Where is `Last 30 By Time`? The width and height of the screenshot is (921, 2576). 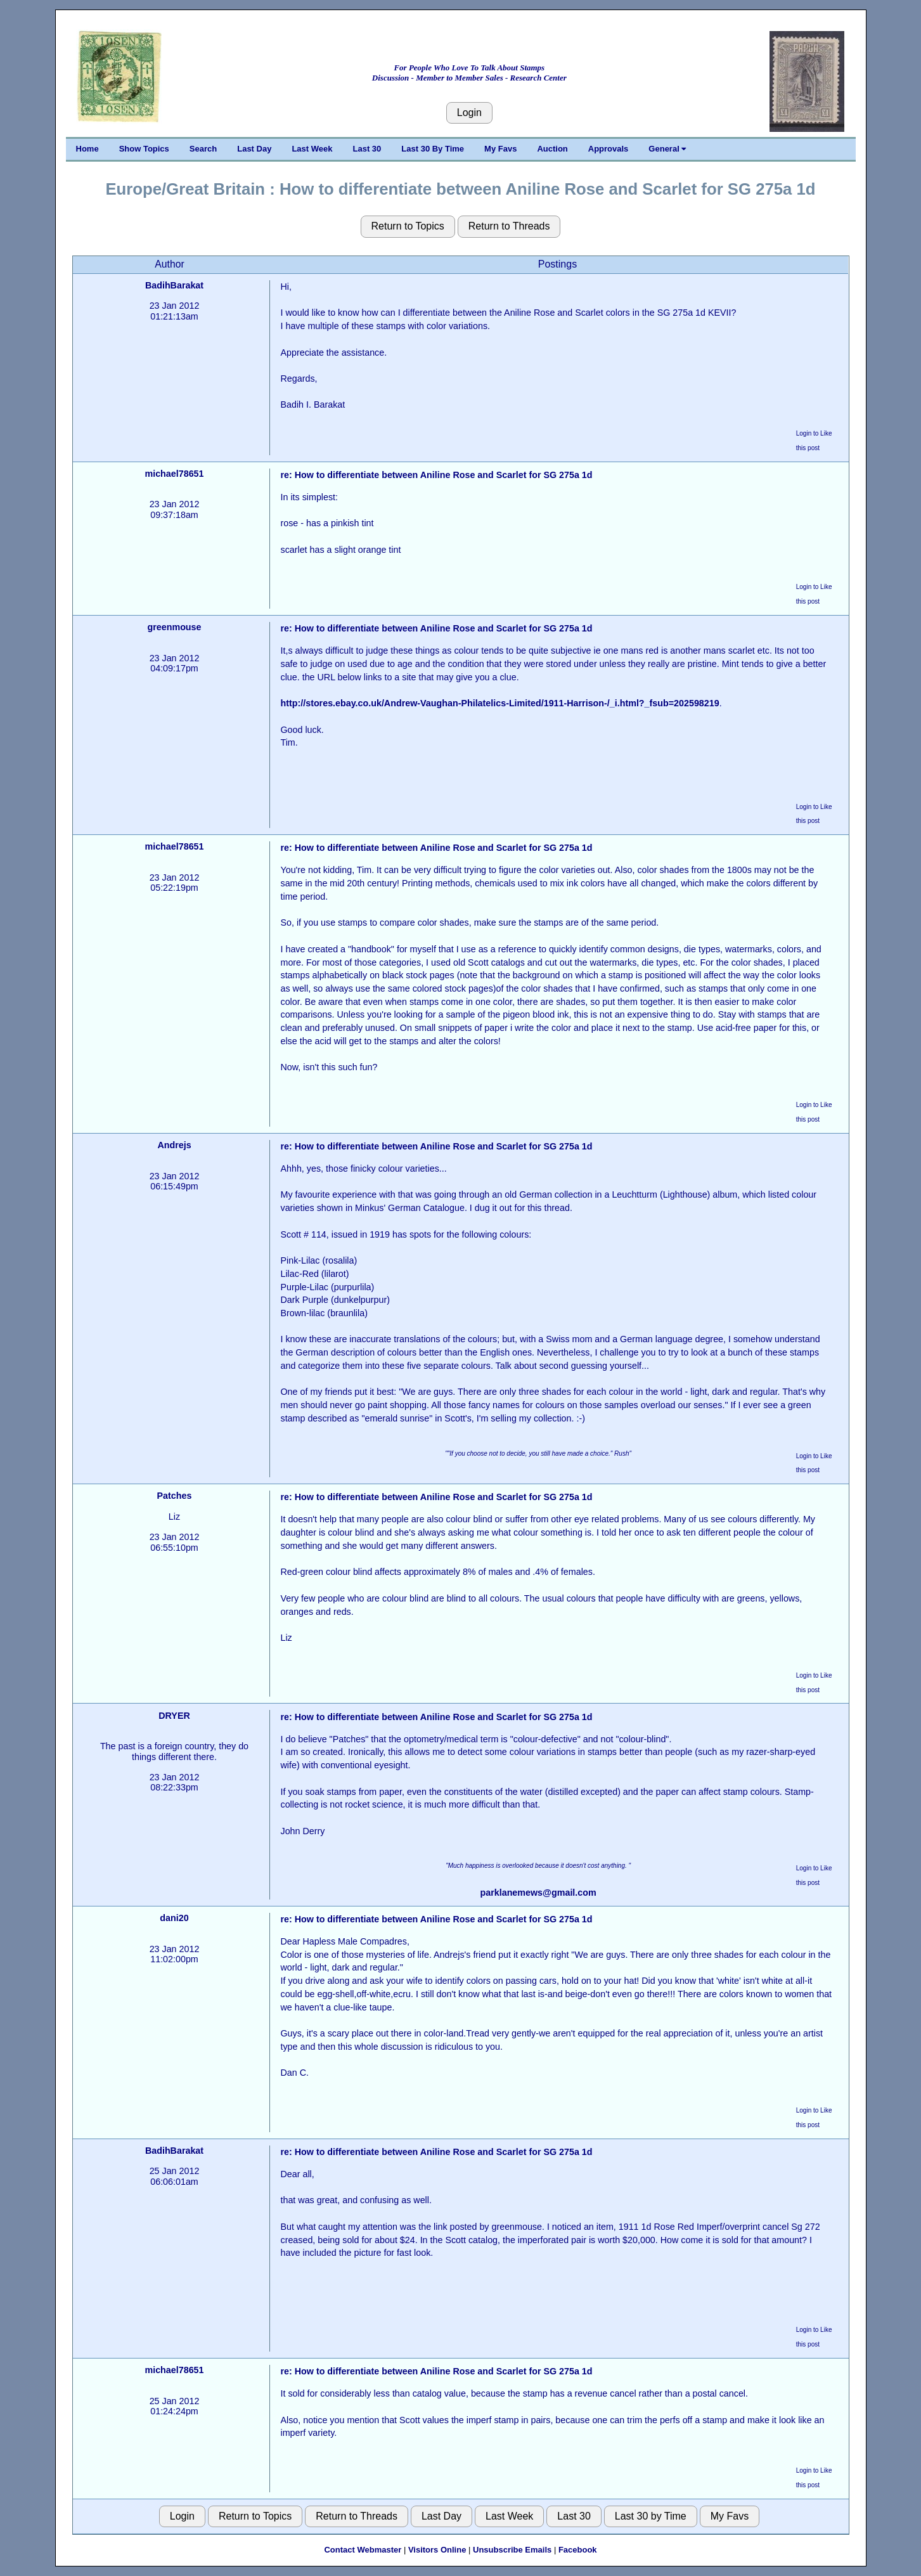 Last 30 By Time is located at coordinates (432, 148).